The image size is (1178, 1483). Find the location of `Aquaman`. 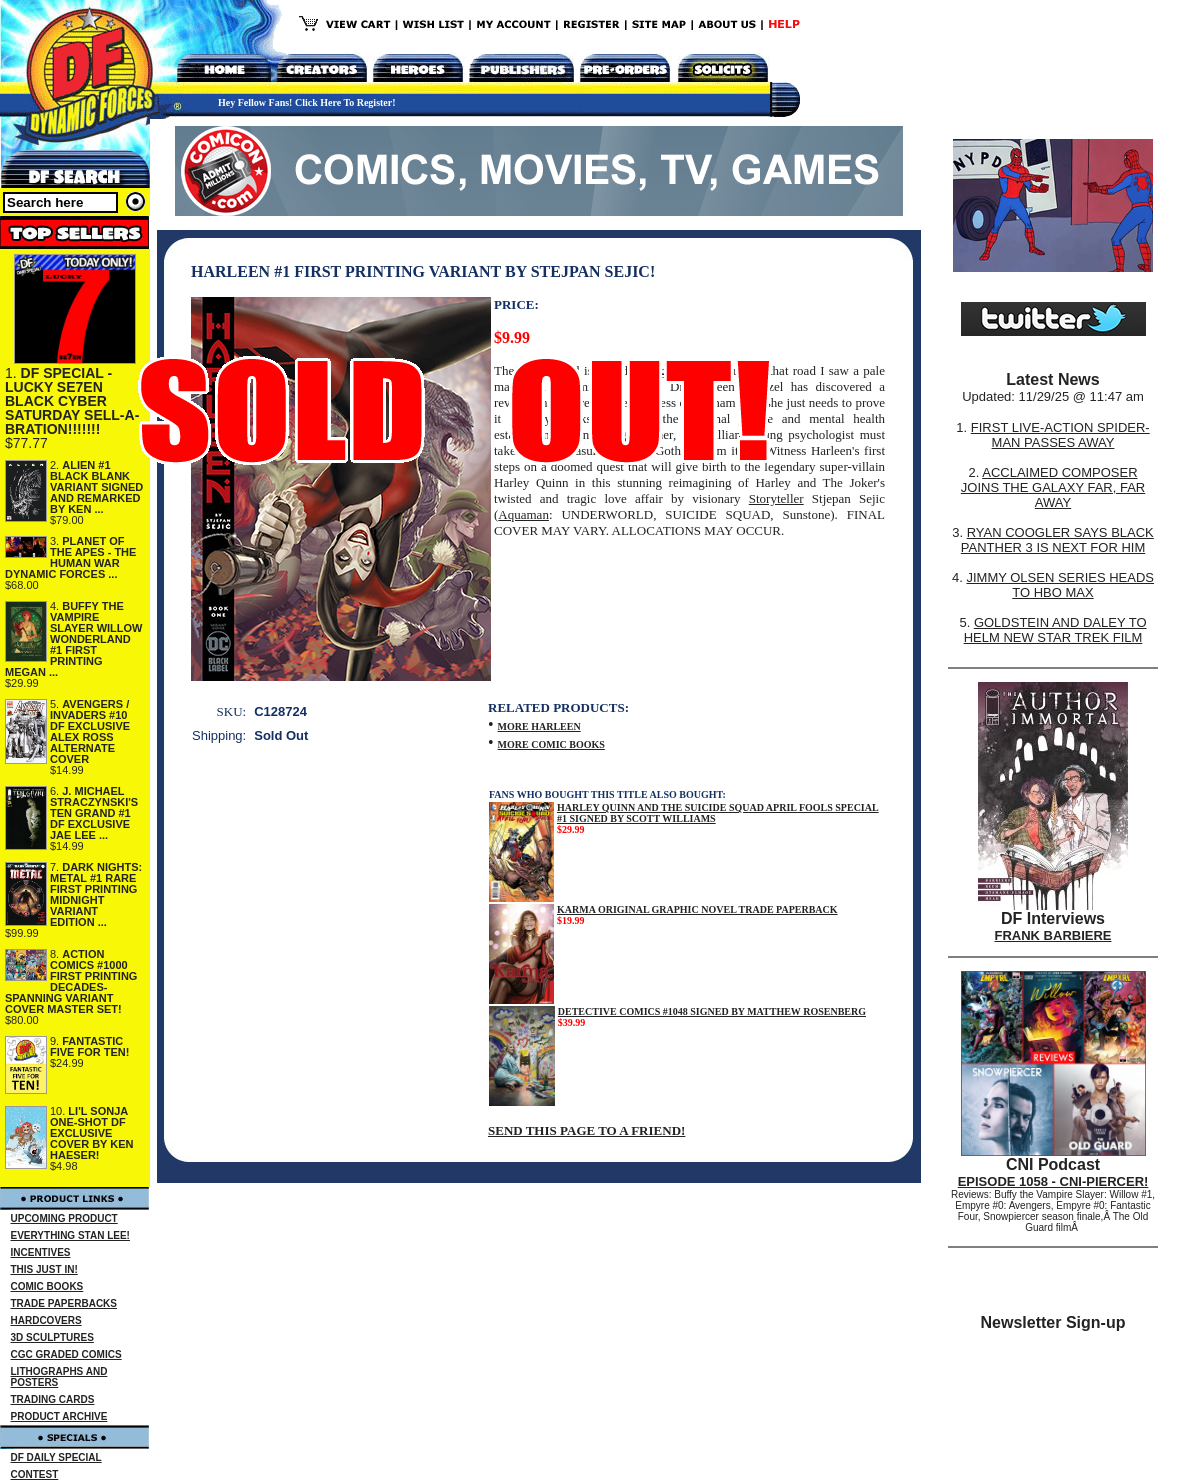

Aquaman is located at coordinates (523, 514).